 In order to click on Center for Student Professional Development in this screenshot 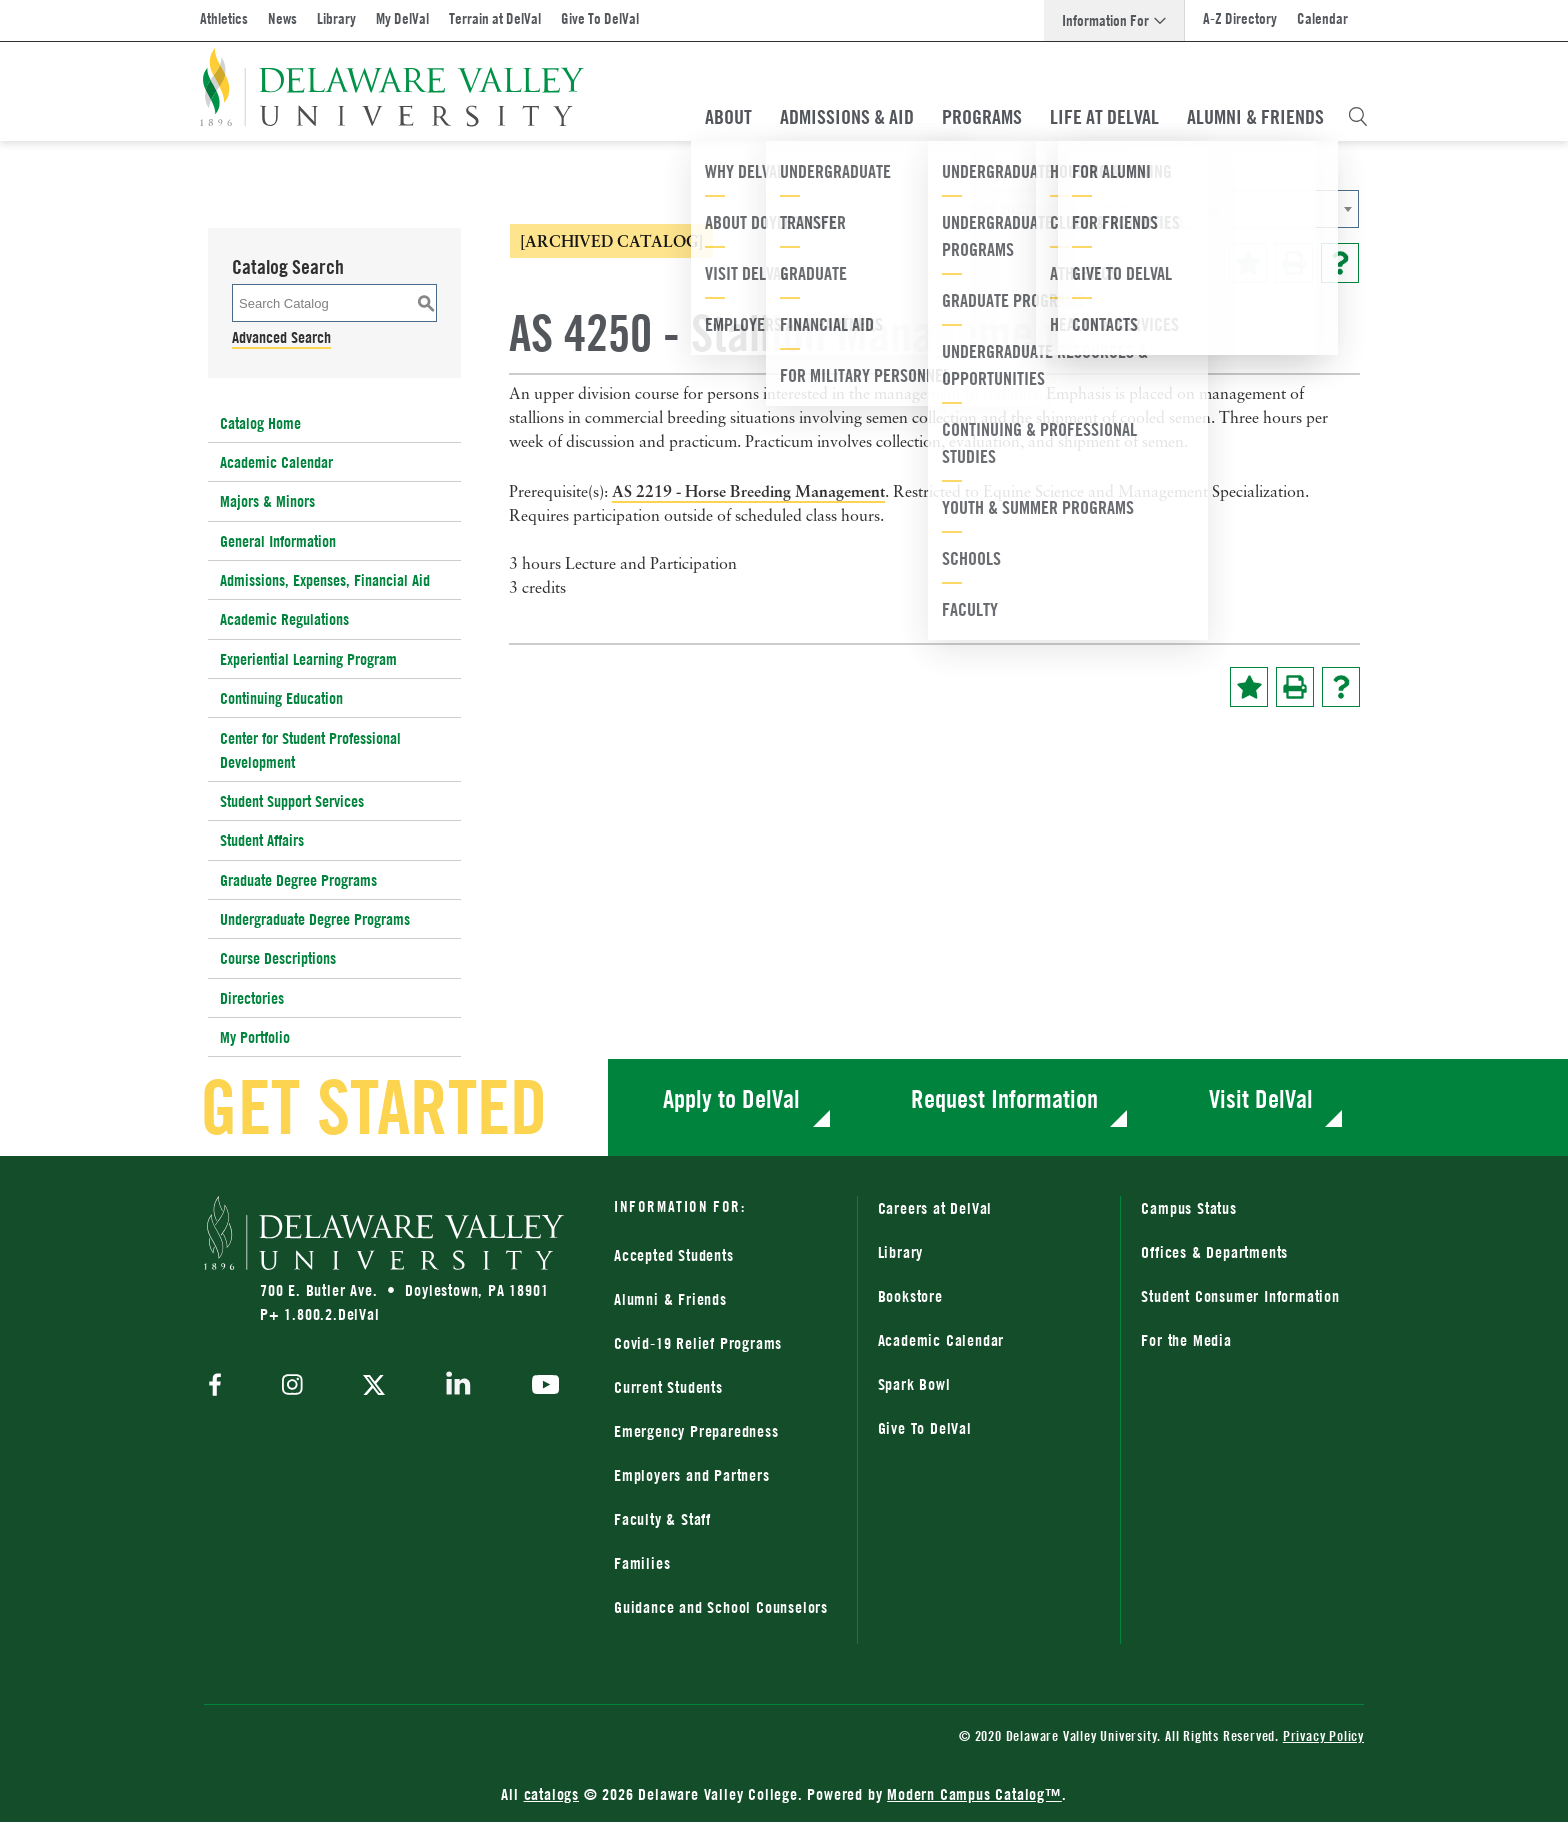, I will do `click(310, 750)`.